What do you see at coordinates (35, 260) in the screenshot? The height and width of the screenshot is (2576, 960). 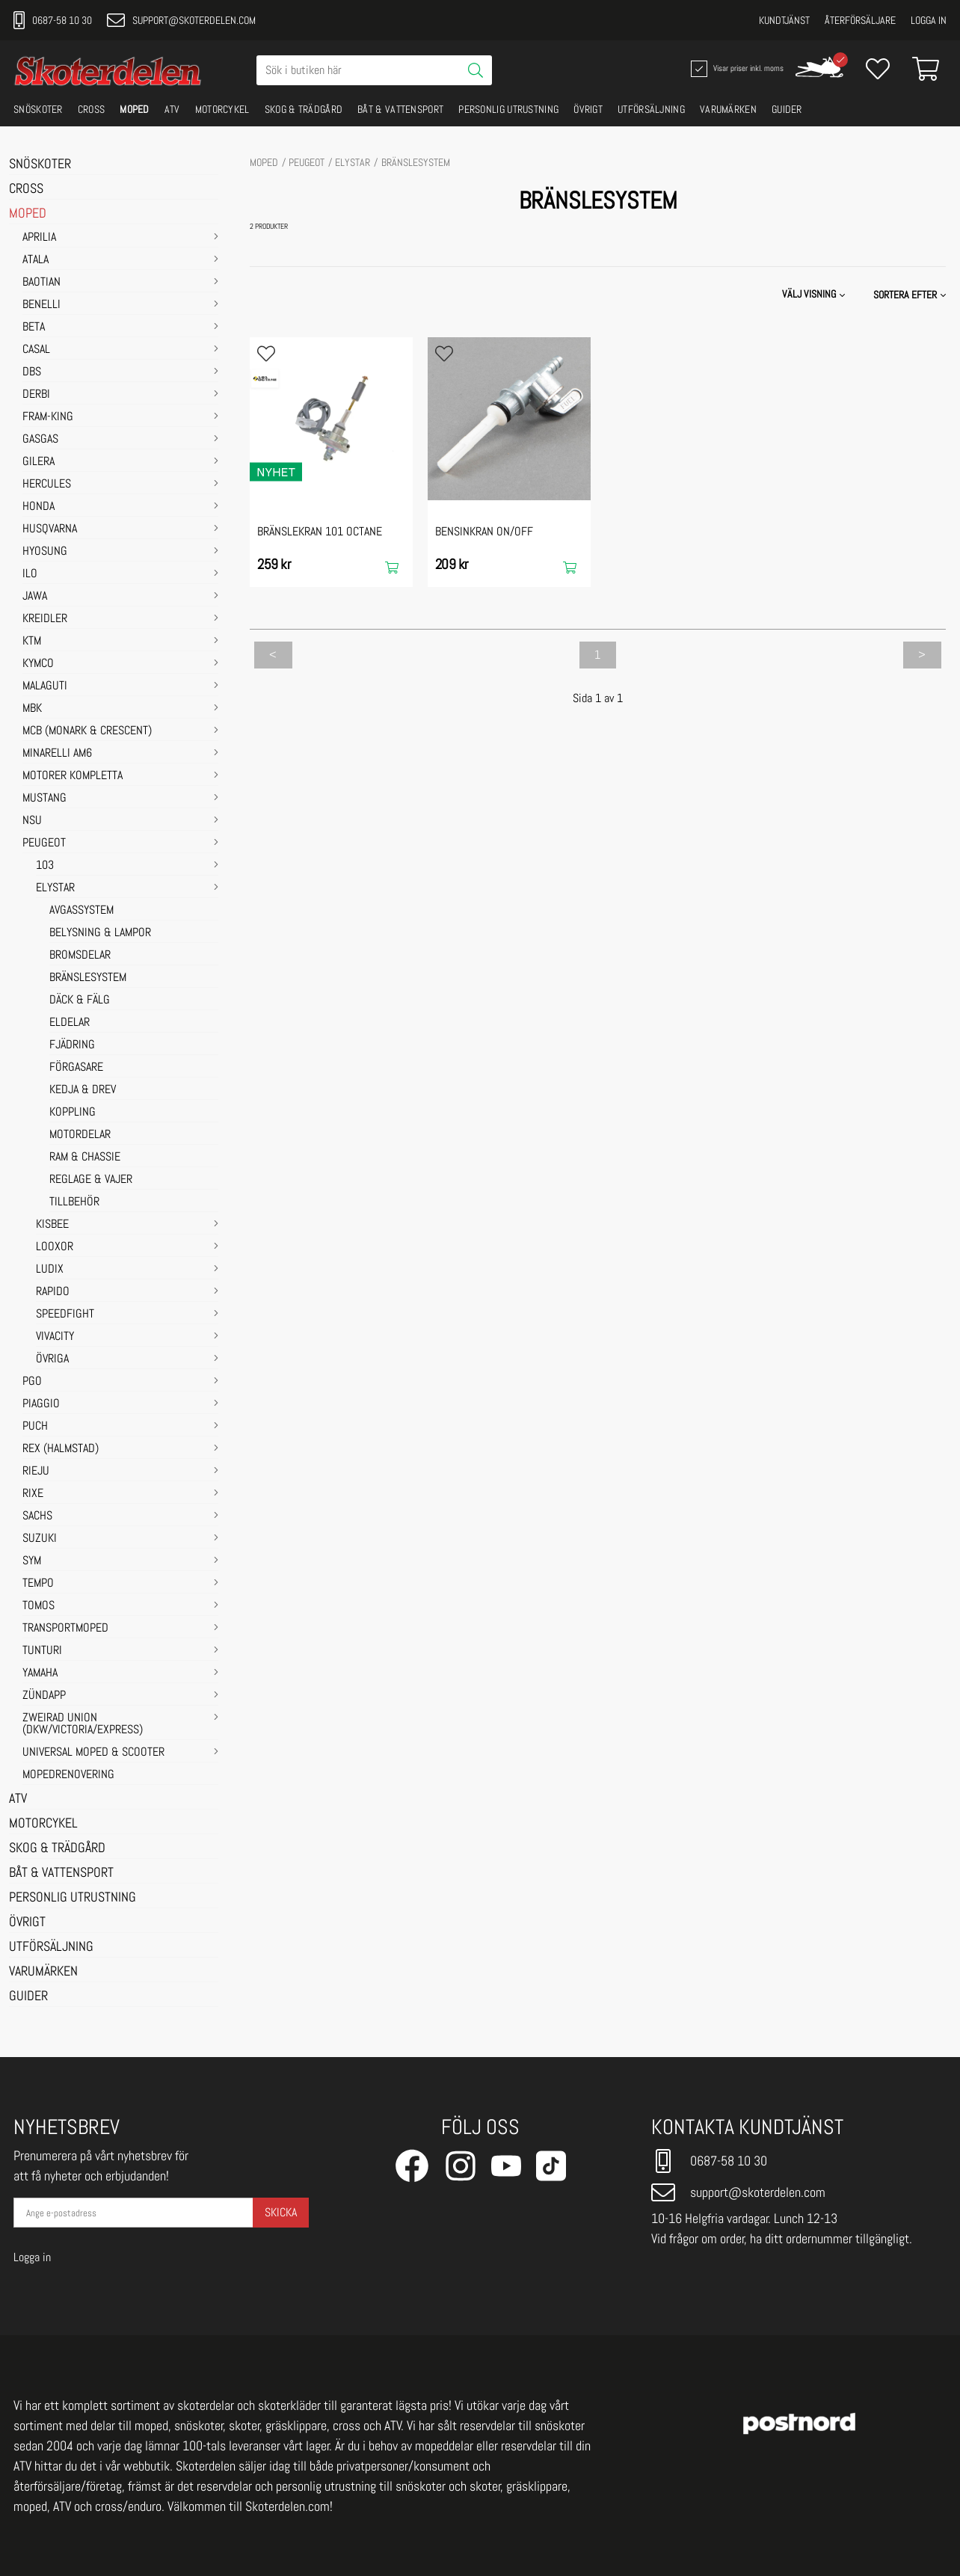 I see `ATALA` at bounding box center [35, 260].